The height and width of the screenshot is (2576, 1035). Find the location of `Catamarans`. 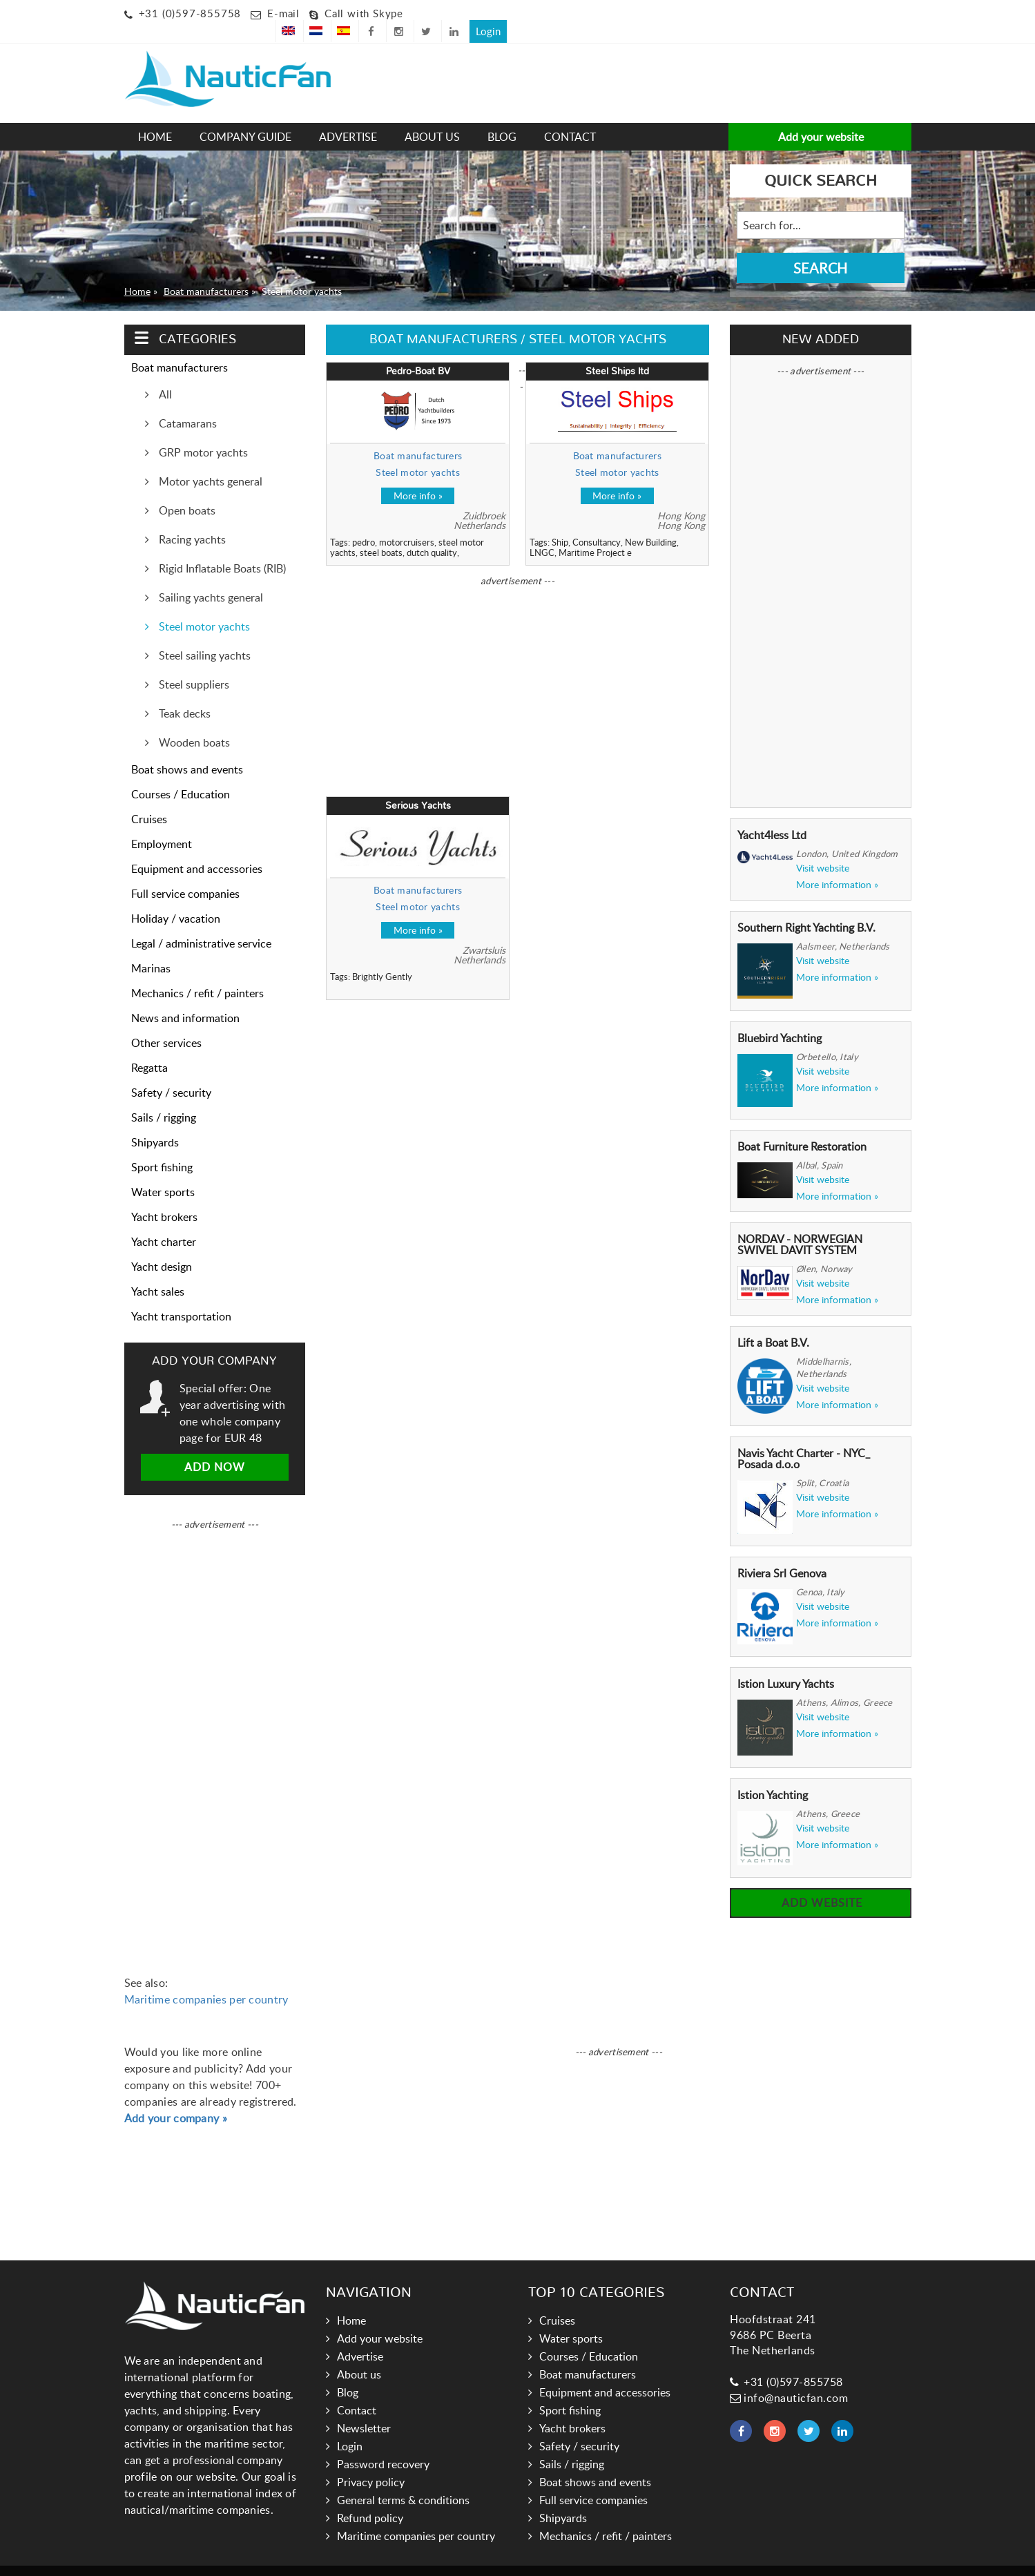

Catamarans is located at coordinates (186, 403).